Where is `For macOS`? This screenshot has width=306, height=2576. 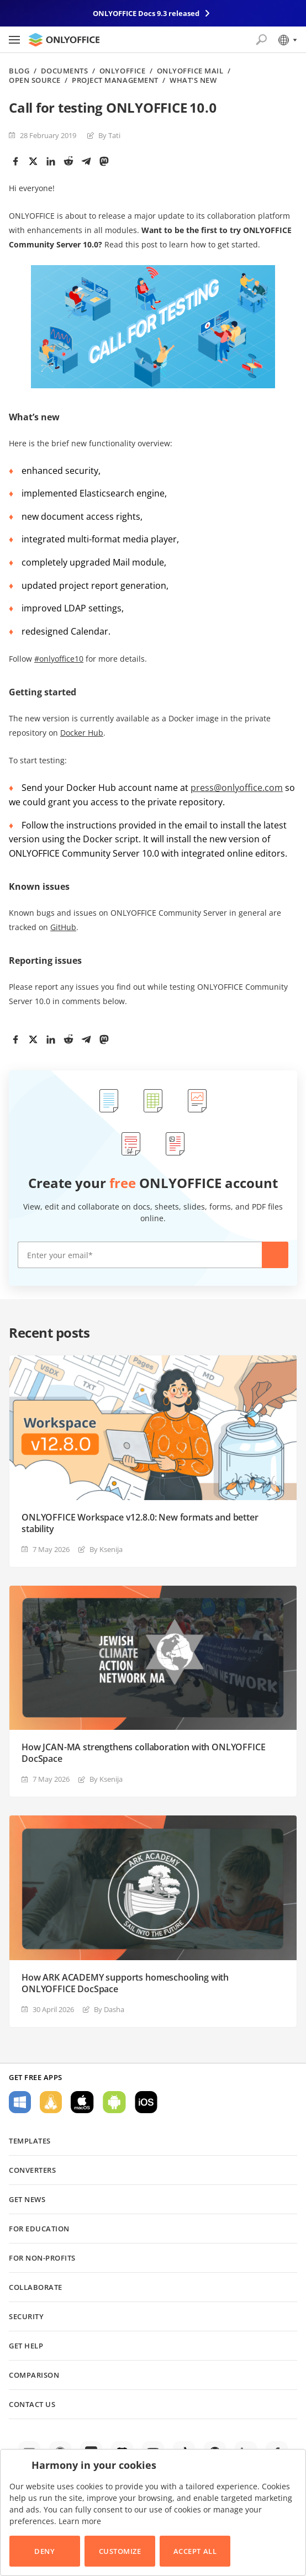 For macOS is located at coordinates (82, 2102).